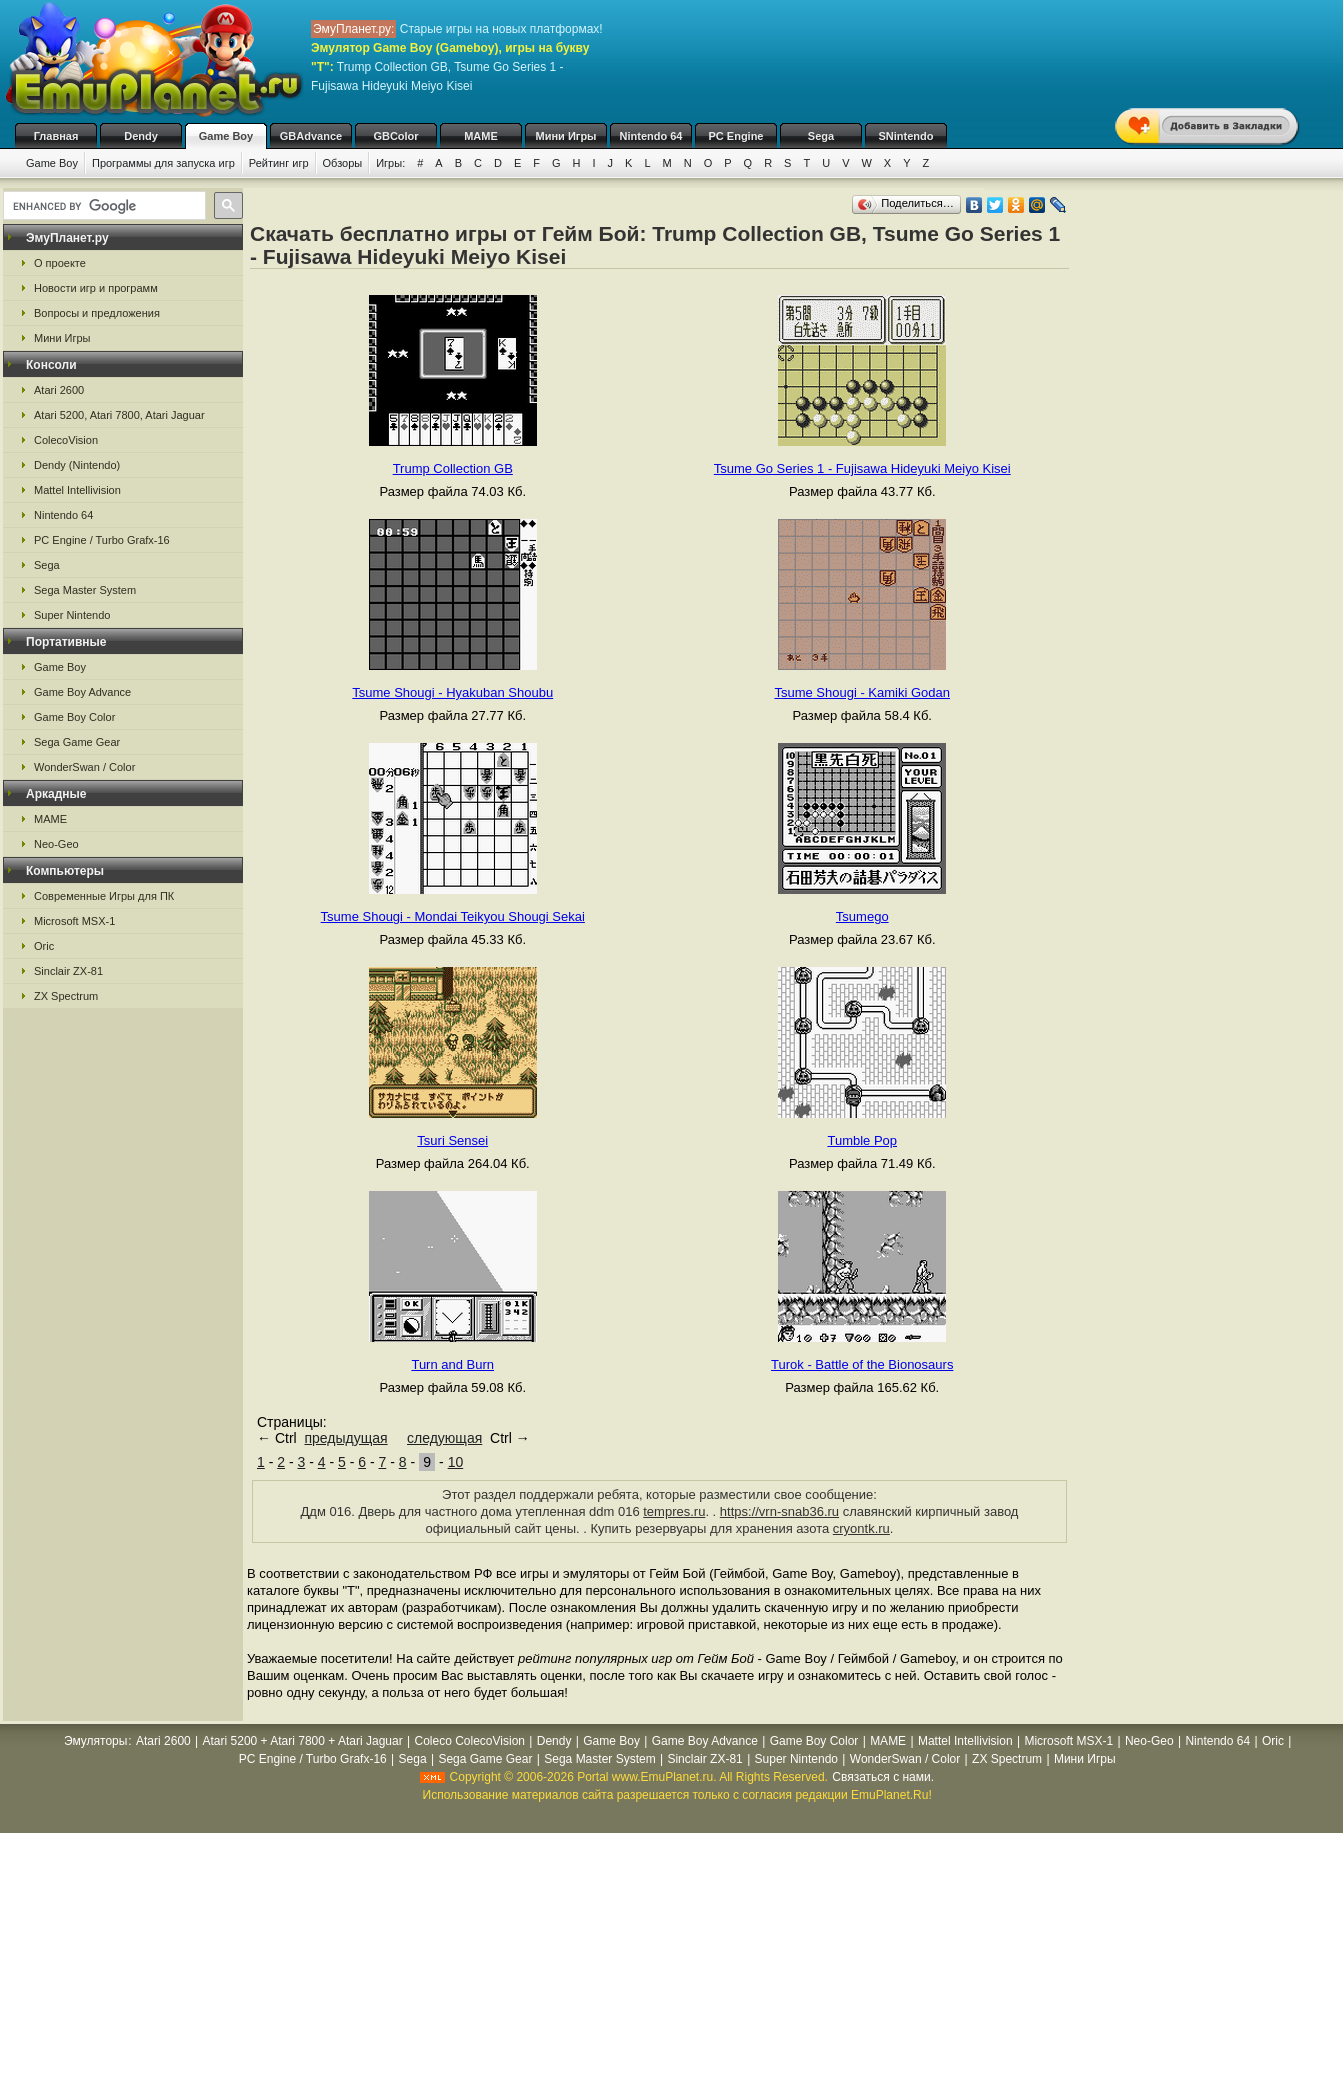 The width and height of the screenshot is (1343, 2077). What do you see at coordinates (566, 136) in the screenshot?
I see `Мини Игры` at bounding box center [566, 136].